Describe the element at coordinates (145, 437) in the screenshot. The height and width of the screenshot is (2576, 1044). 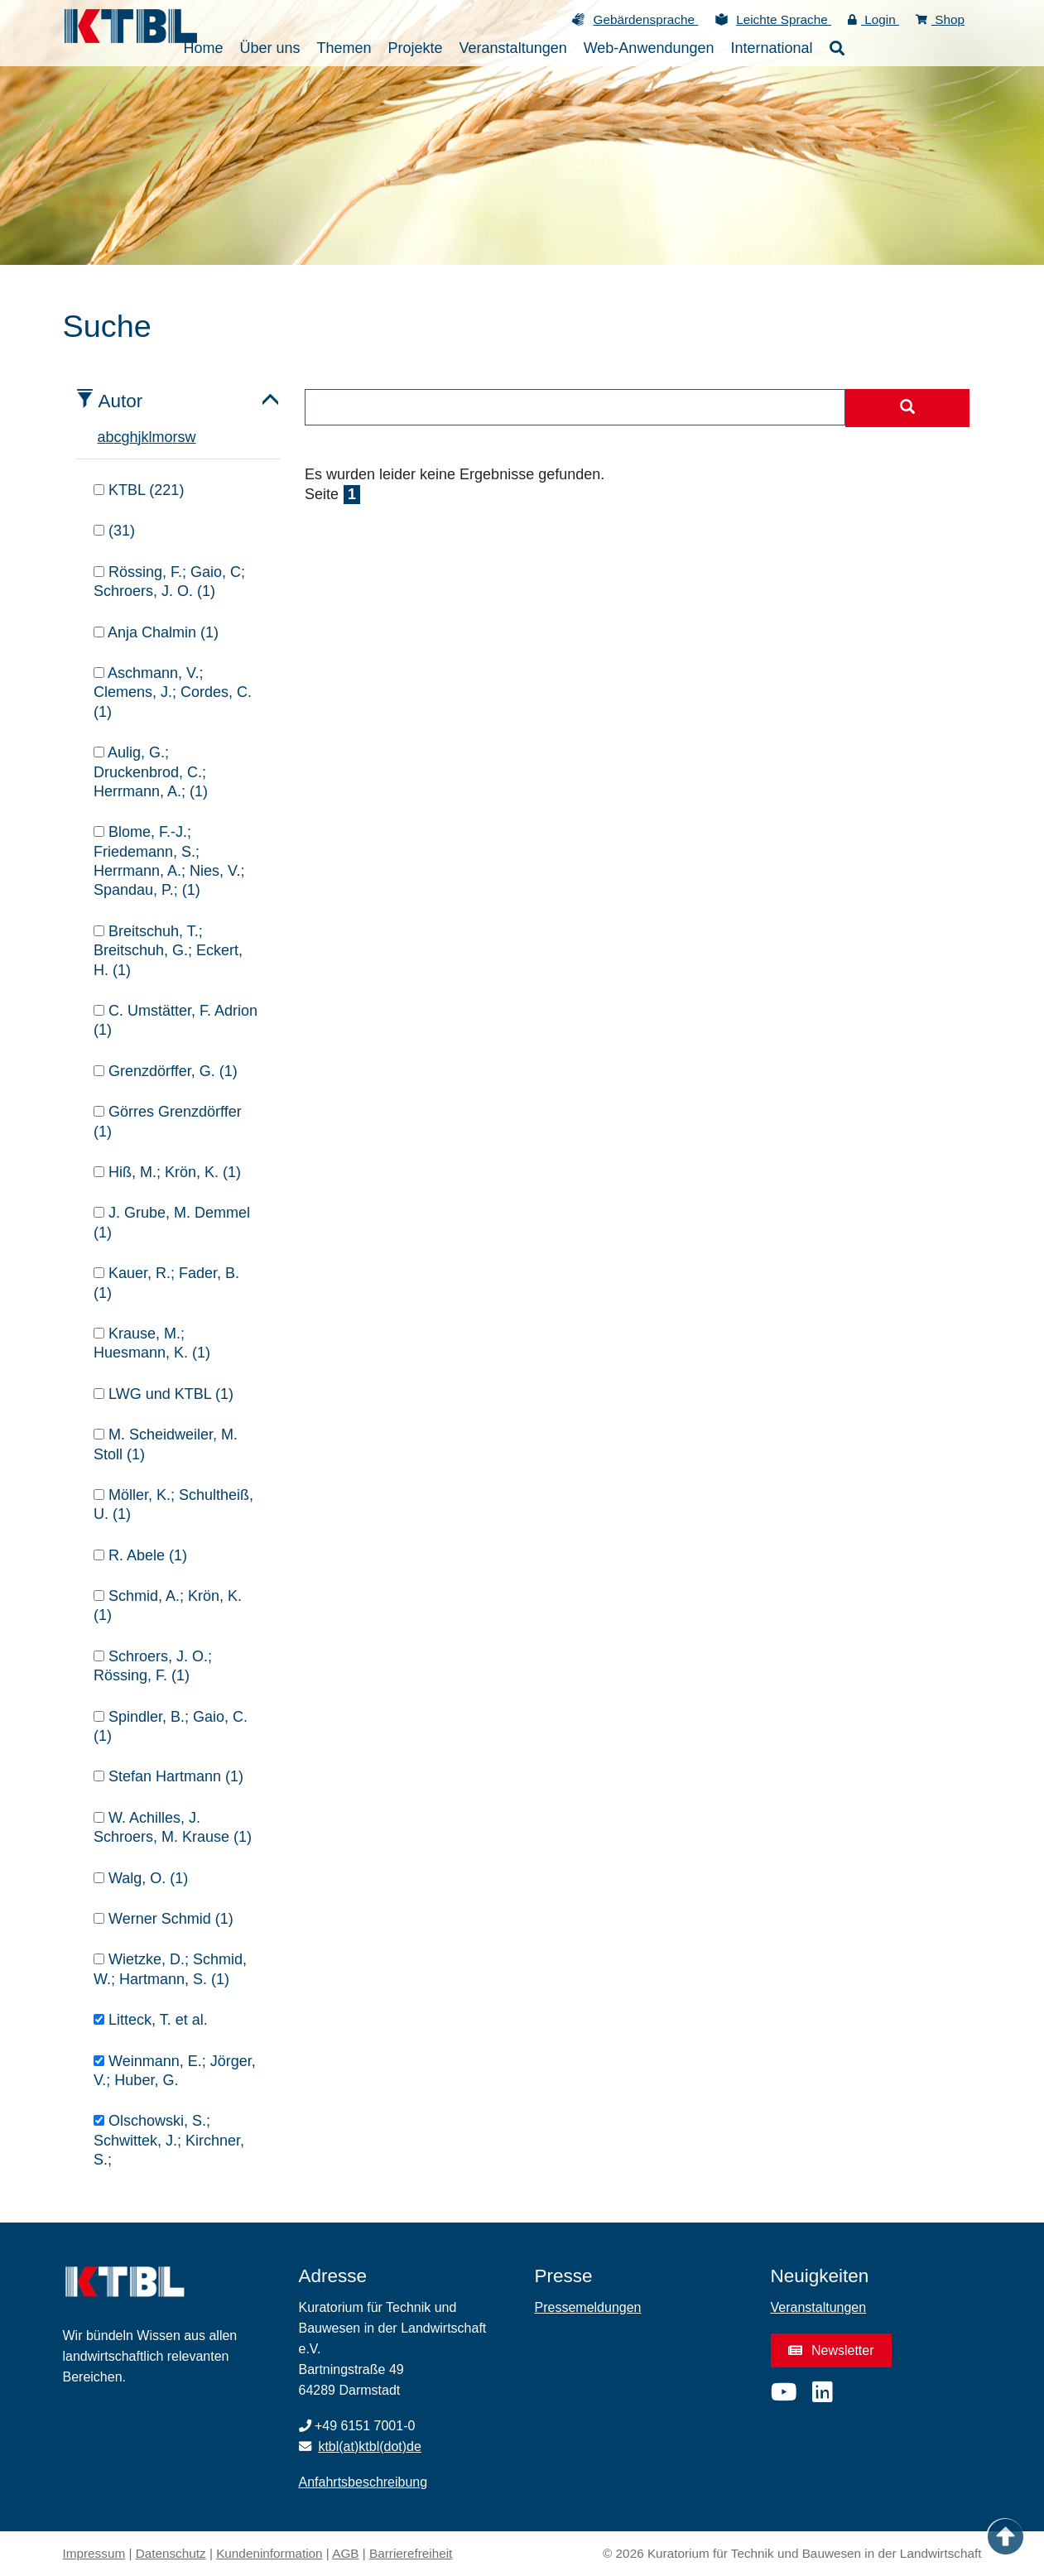
I see `k [tab]` at that location.